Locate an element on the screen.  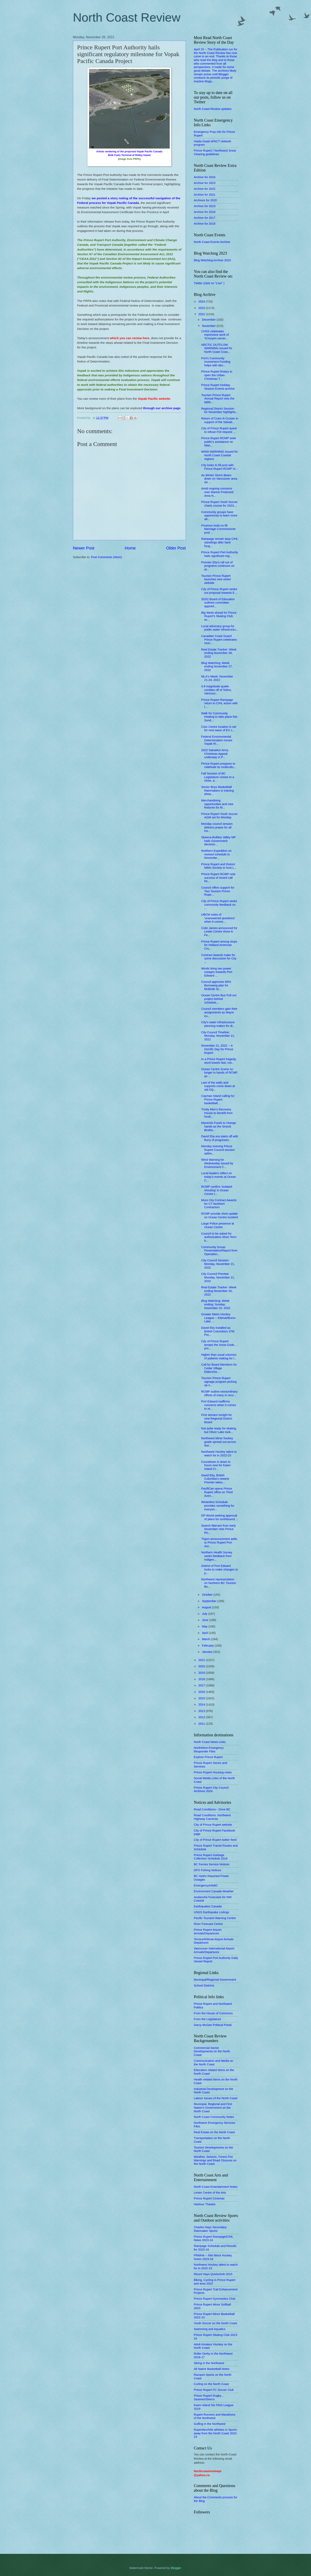
City of Prince Rupert twitter feed is located at coordinates (215, 1839).